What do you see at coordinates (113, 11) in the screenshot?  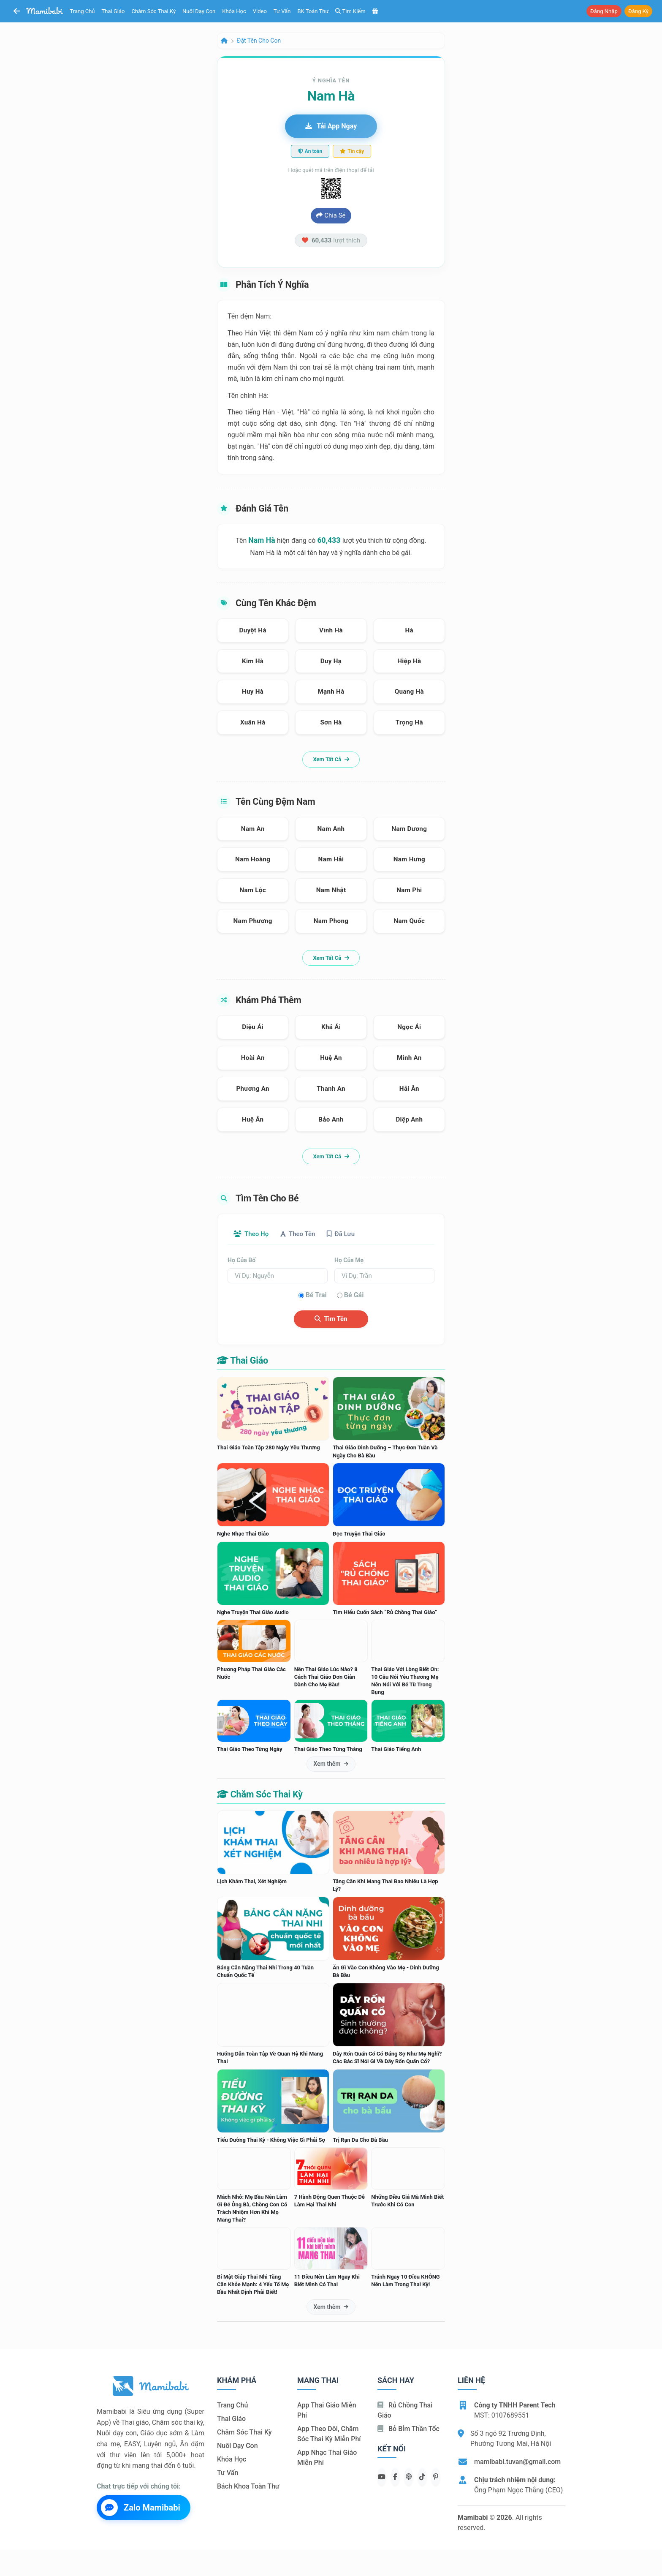 I see `Thai giáo` at bounding box center [113, 11].